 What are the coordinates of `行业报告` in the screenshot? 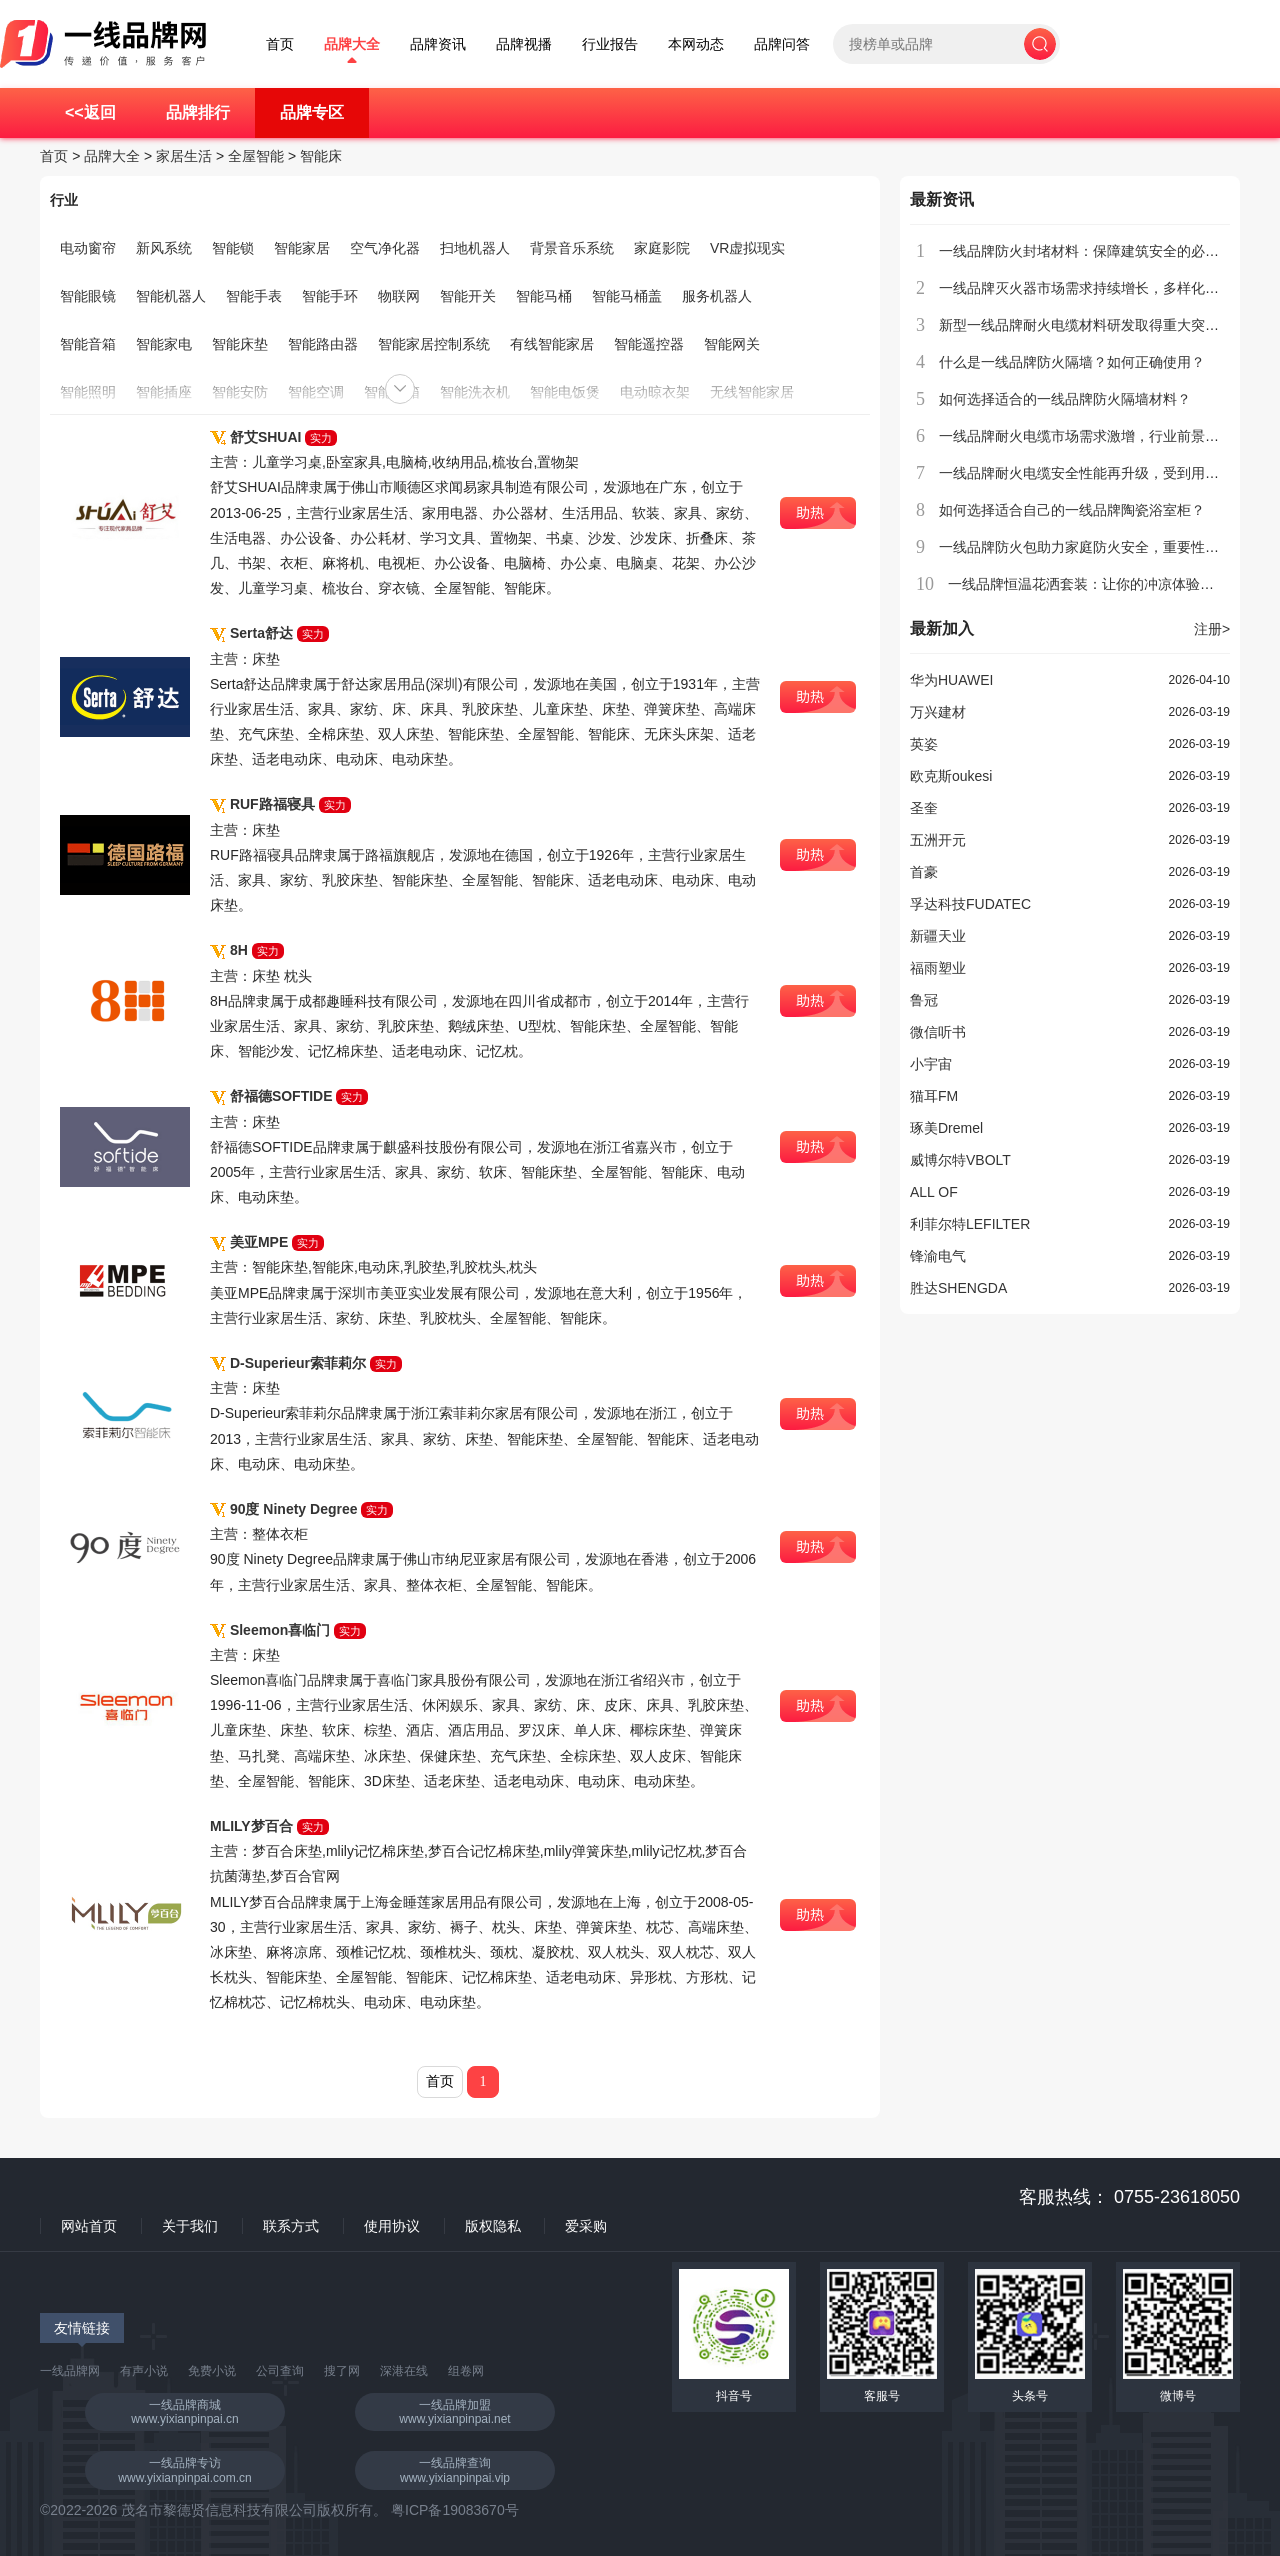 It's located at (610, 44).